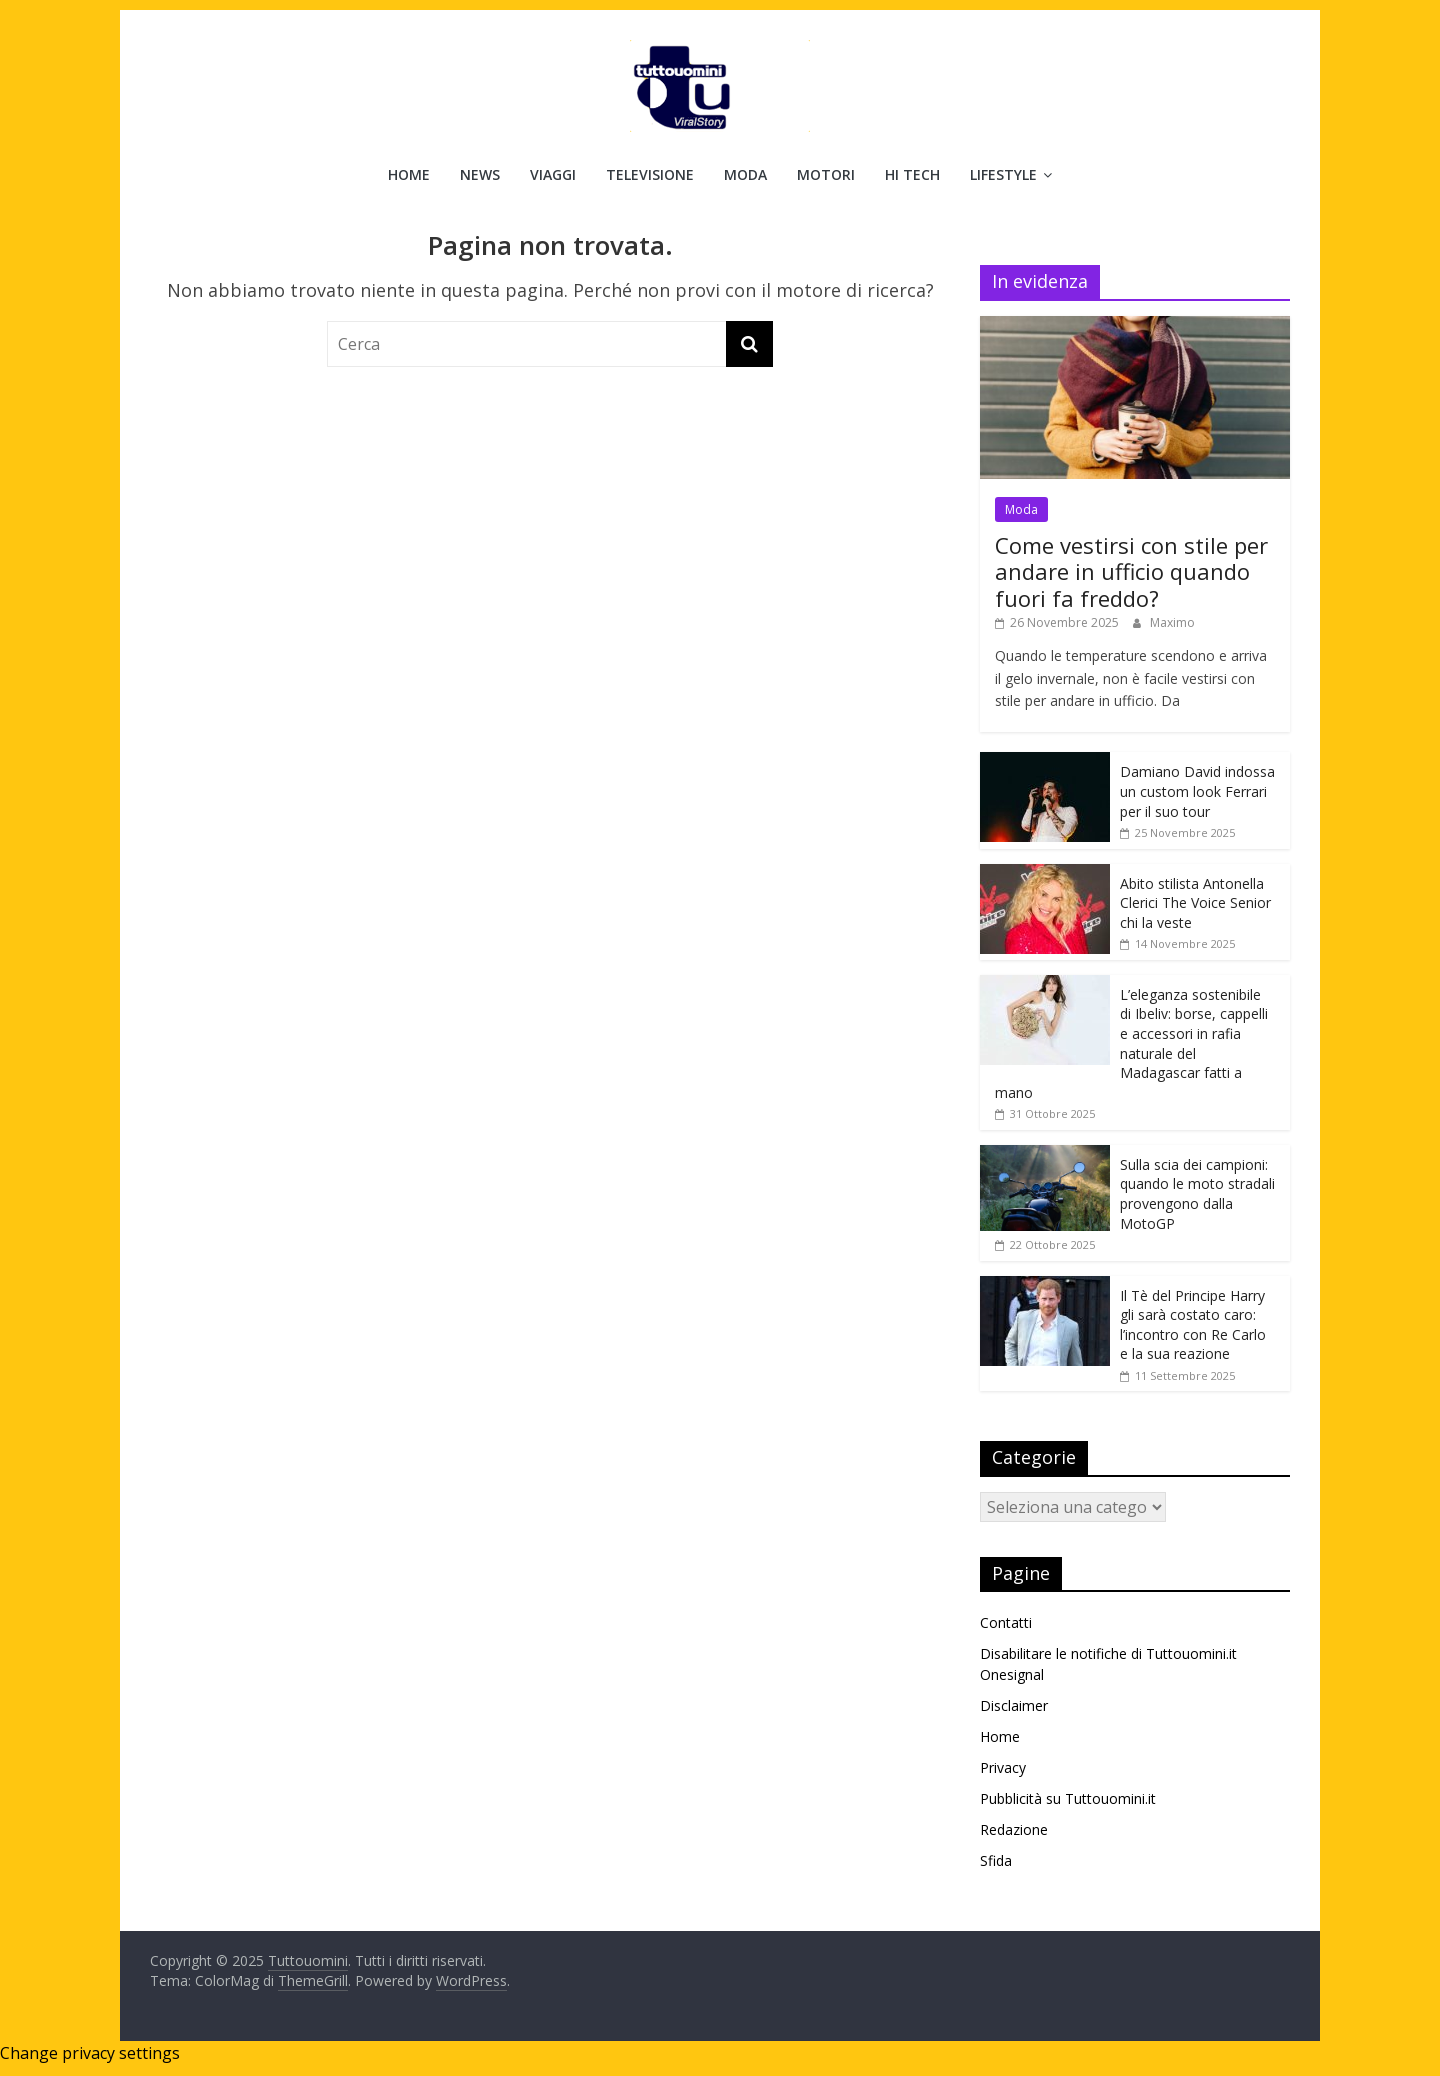 The width and height of the screenshot is (1440, 2076). Describe the element at coordinates (1014, 1705) in the screenshot. I see `Disclaimer` at that location.